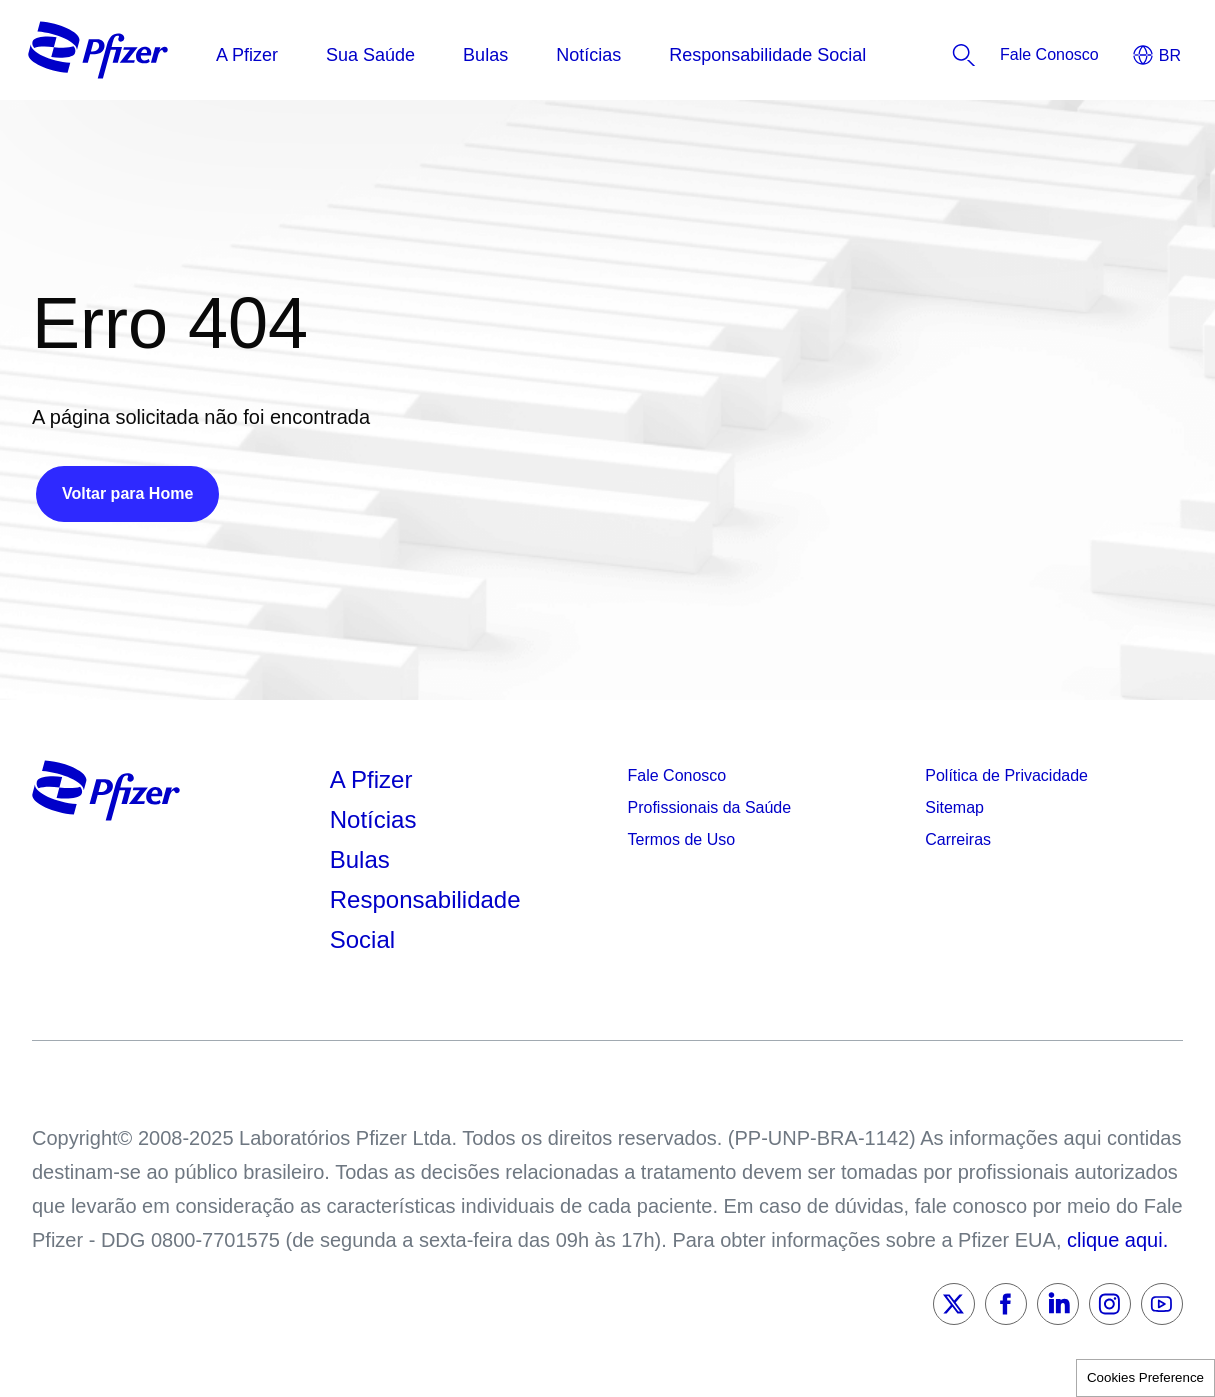  Describe the element at coordinates (371, 779) in the screenshot. I see `A Pfizer` at that location.